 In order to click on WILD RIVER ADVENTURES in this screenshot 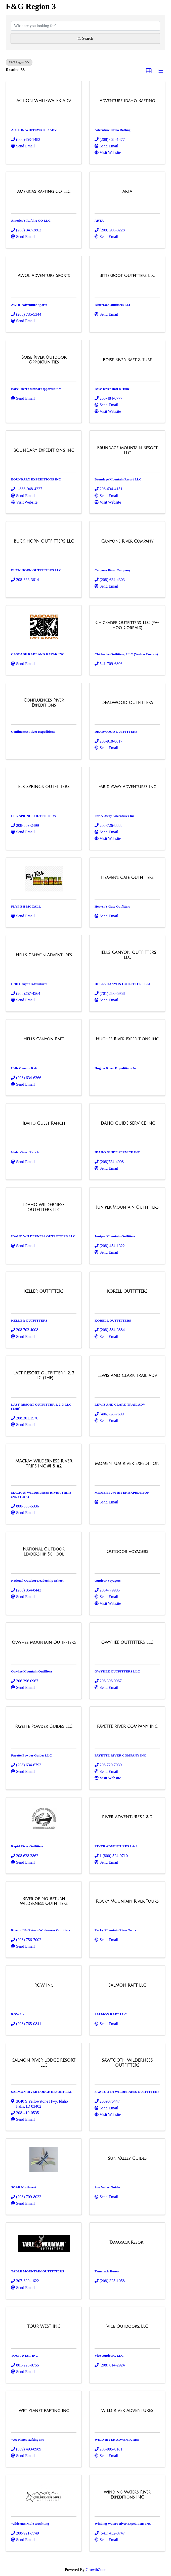, I will do `click(117, 2439)`.